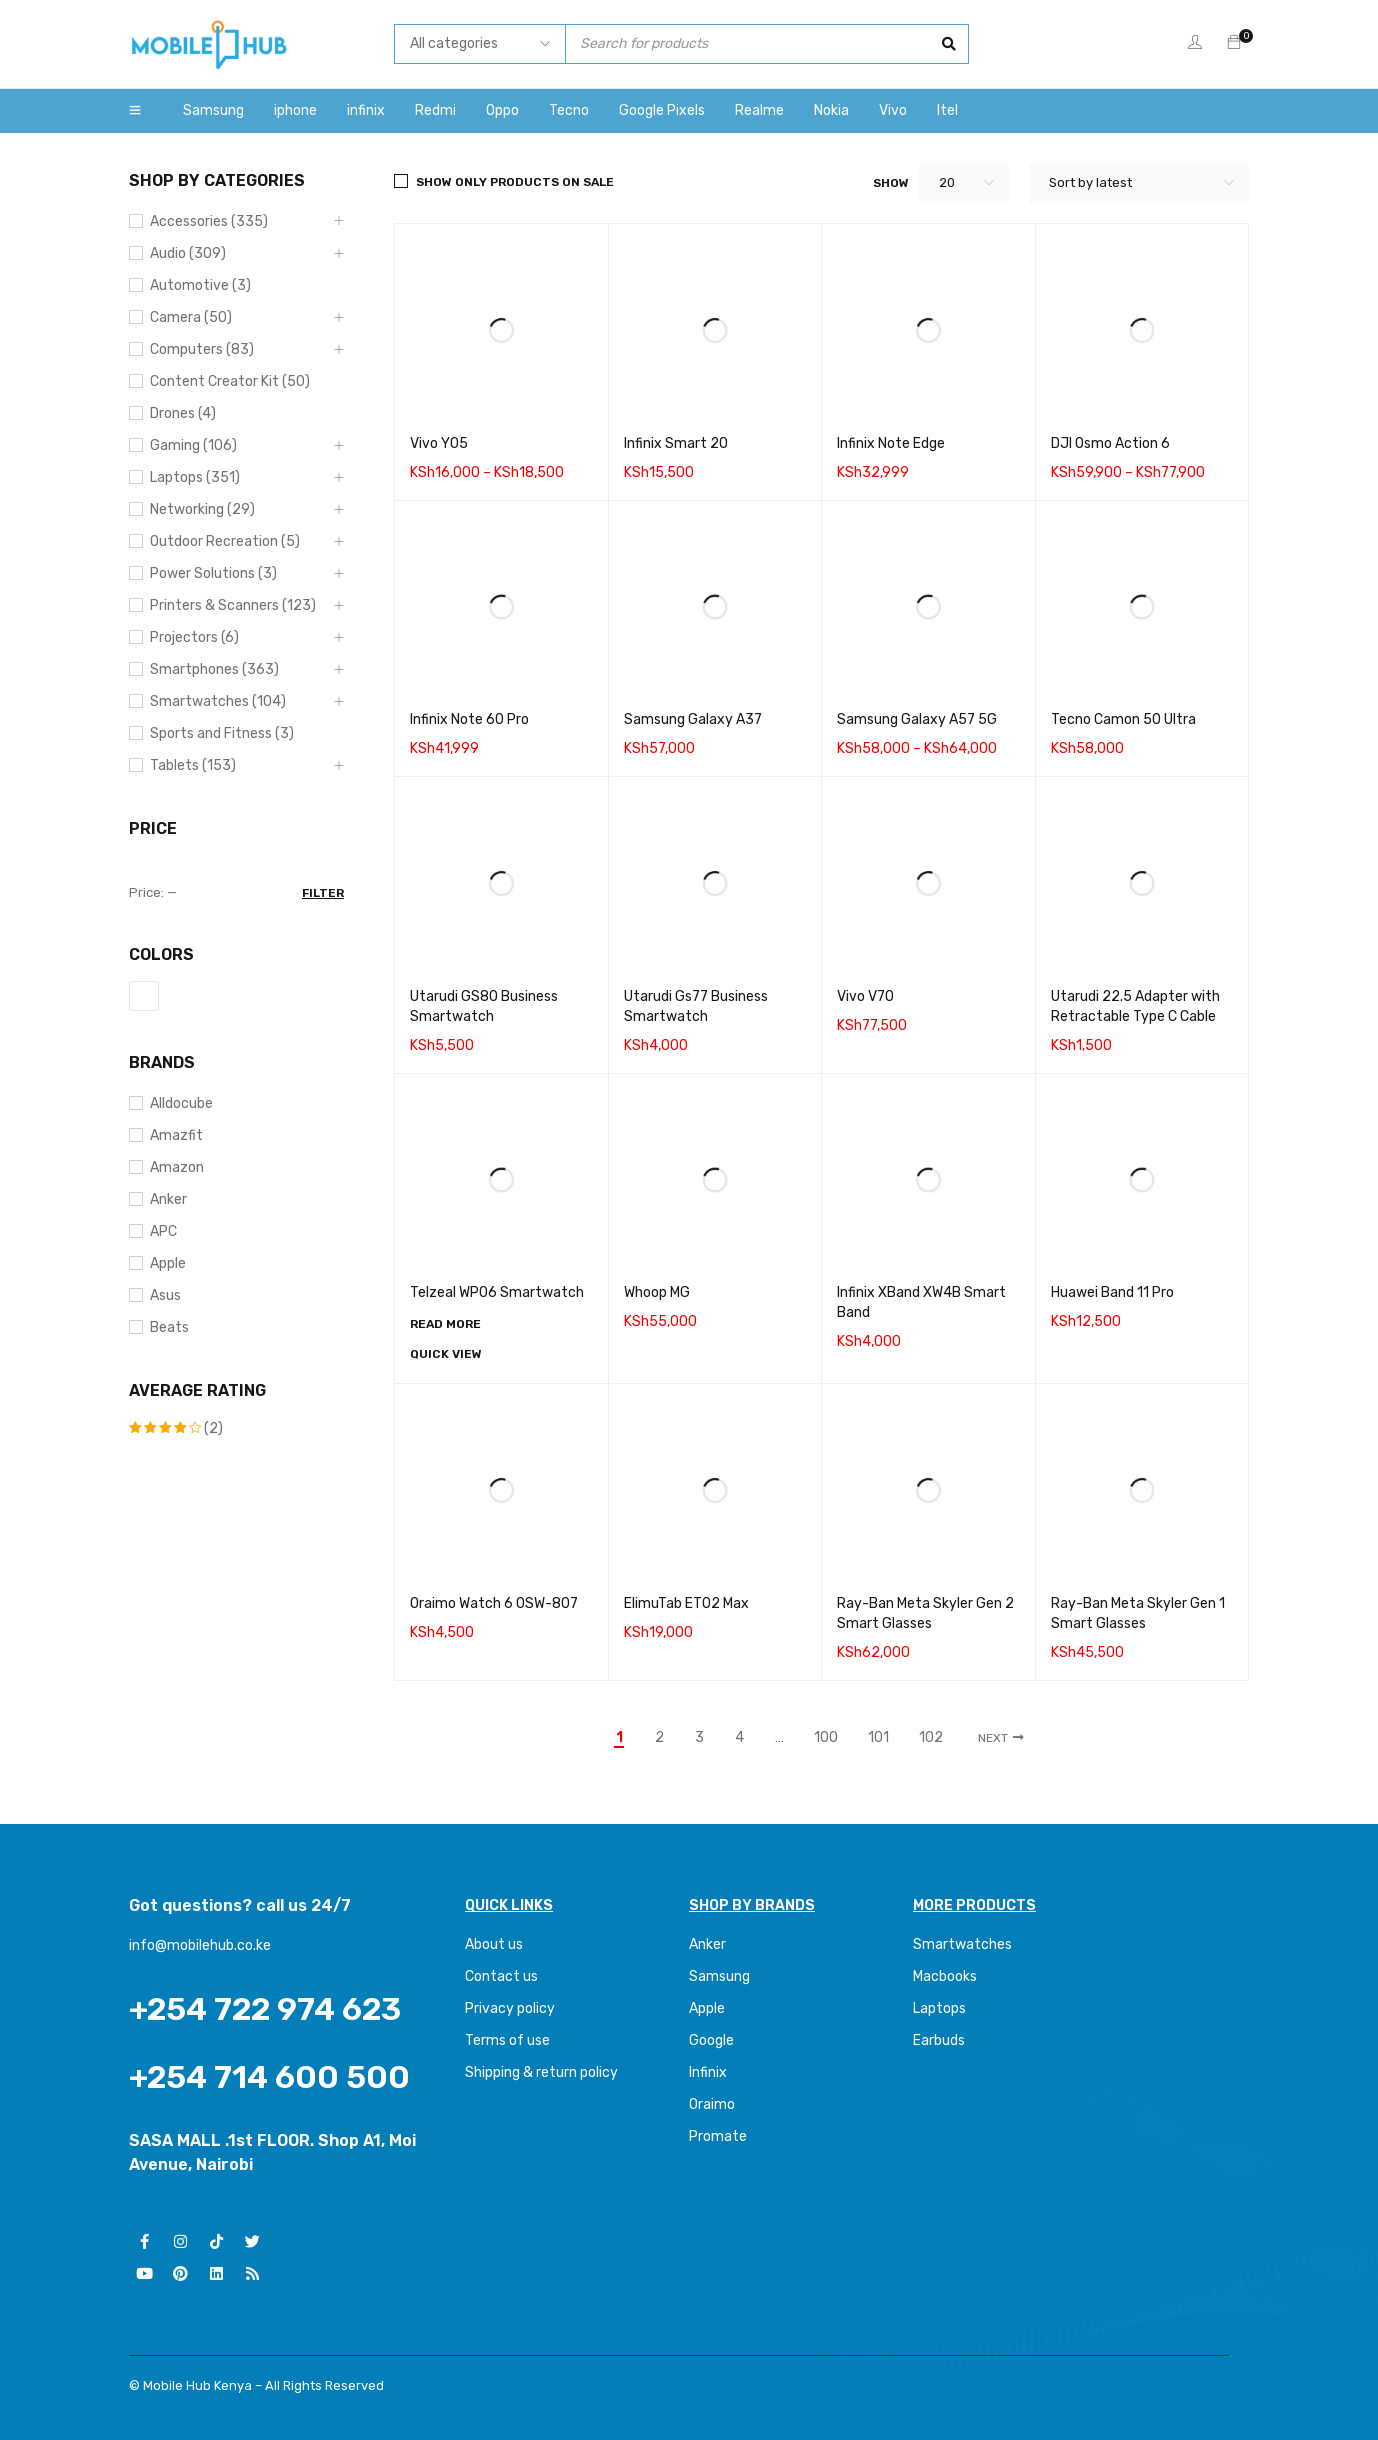 The height and width of the screenshot is (2440, 1378). Describe the element at coordinates (209, 221) in the screenshot. I see `Accessories (335)` at that location.